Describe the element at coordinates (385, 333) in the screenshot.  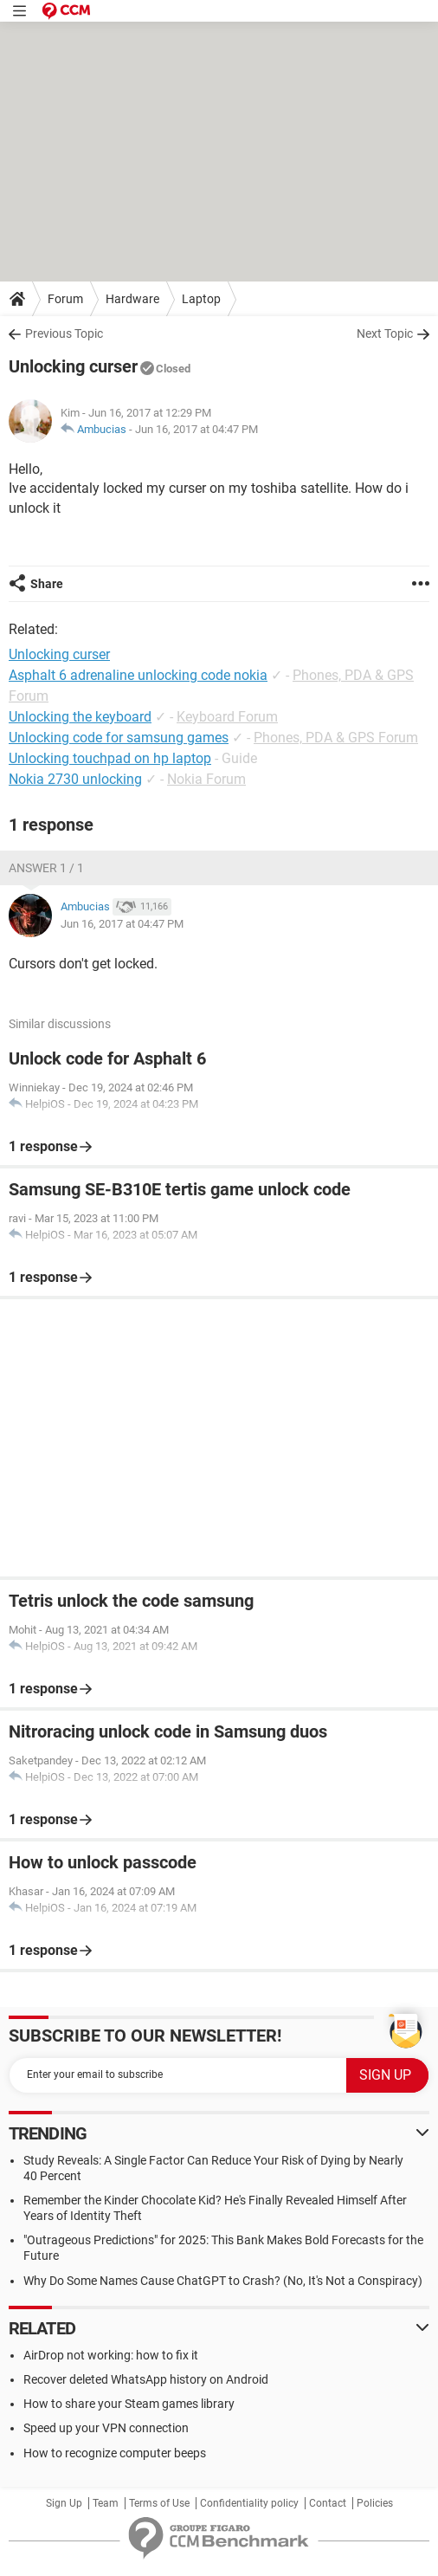
I see `Next Topic` at that location.